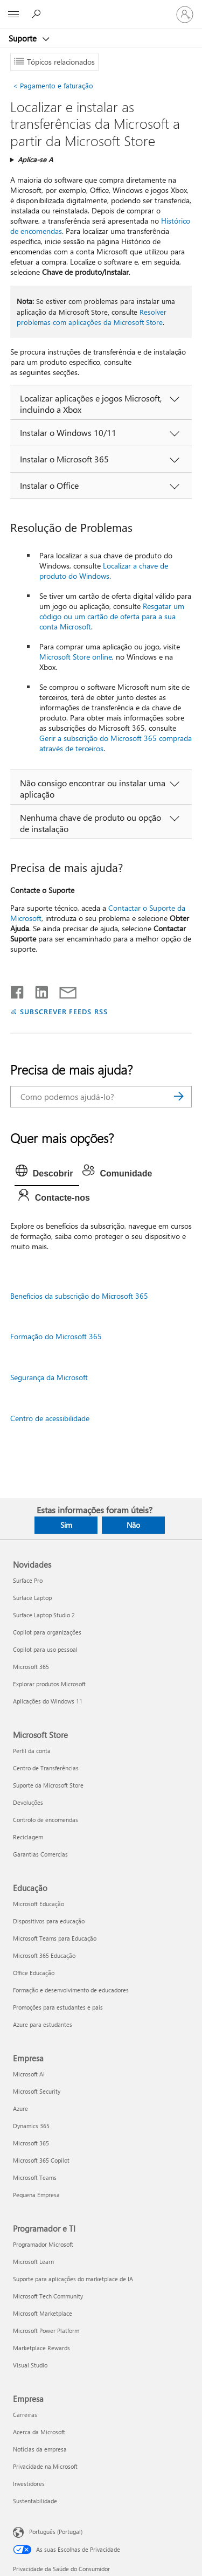 The image size is (202, 2576). What do you see at coordinates (42, 2024) in the screenshot?
I see `Azure para estudantes [Azure para estudantes Educação]` at bounding box center [42, 2024].